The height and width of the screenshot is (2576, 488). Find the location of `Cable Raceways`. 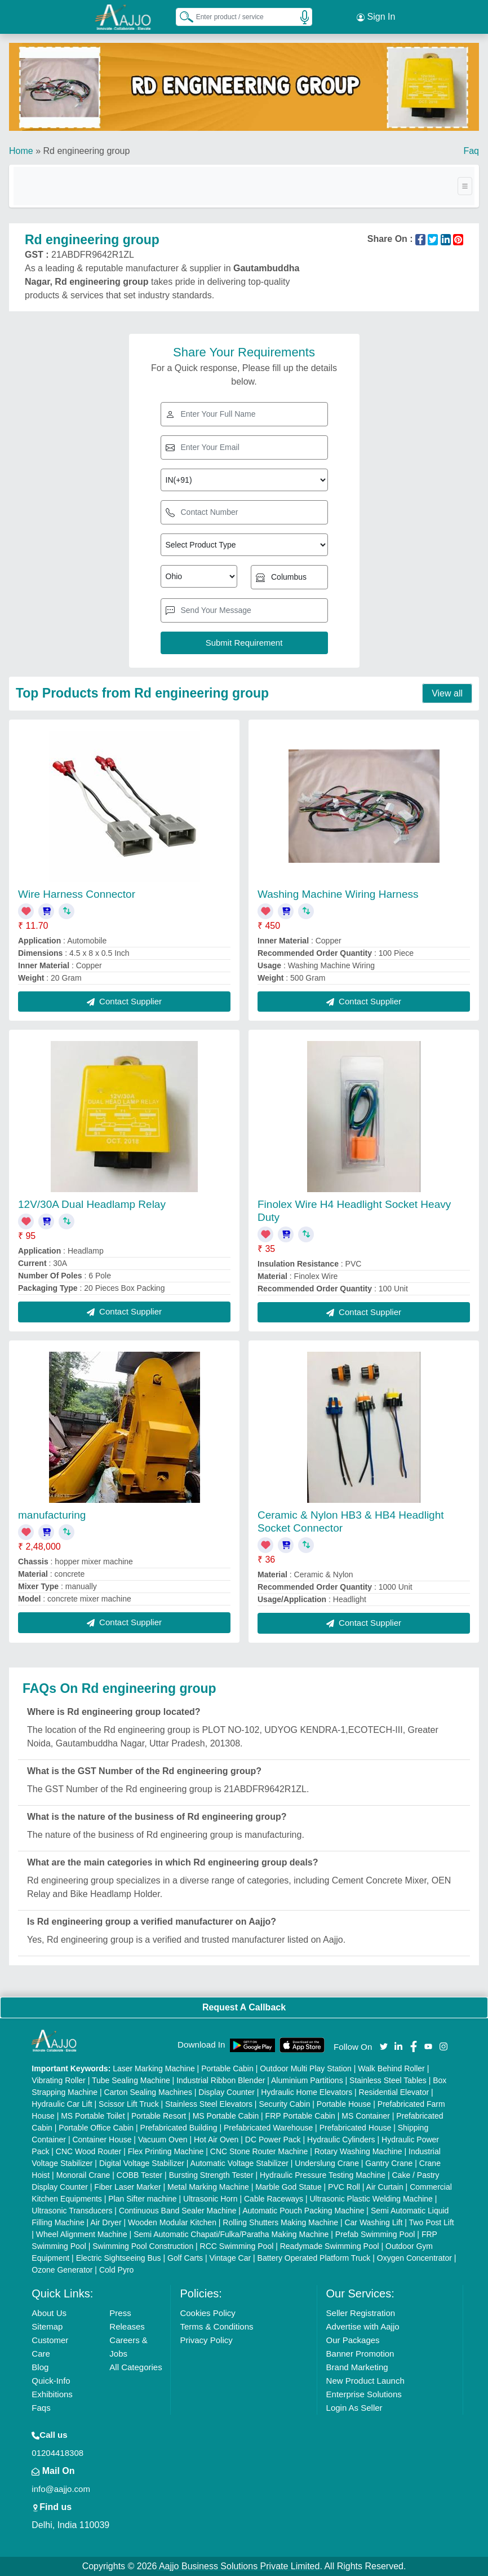

Cable Raceways is located at coordinates (273, 2198).